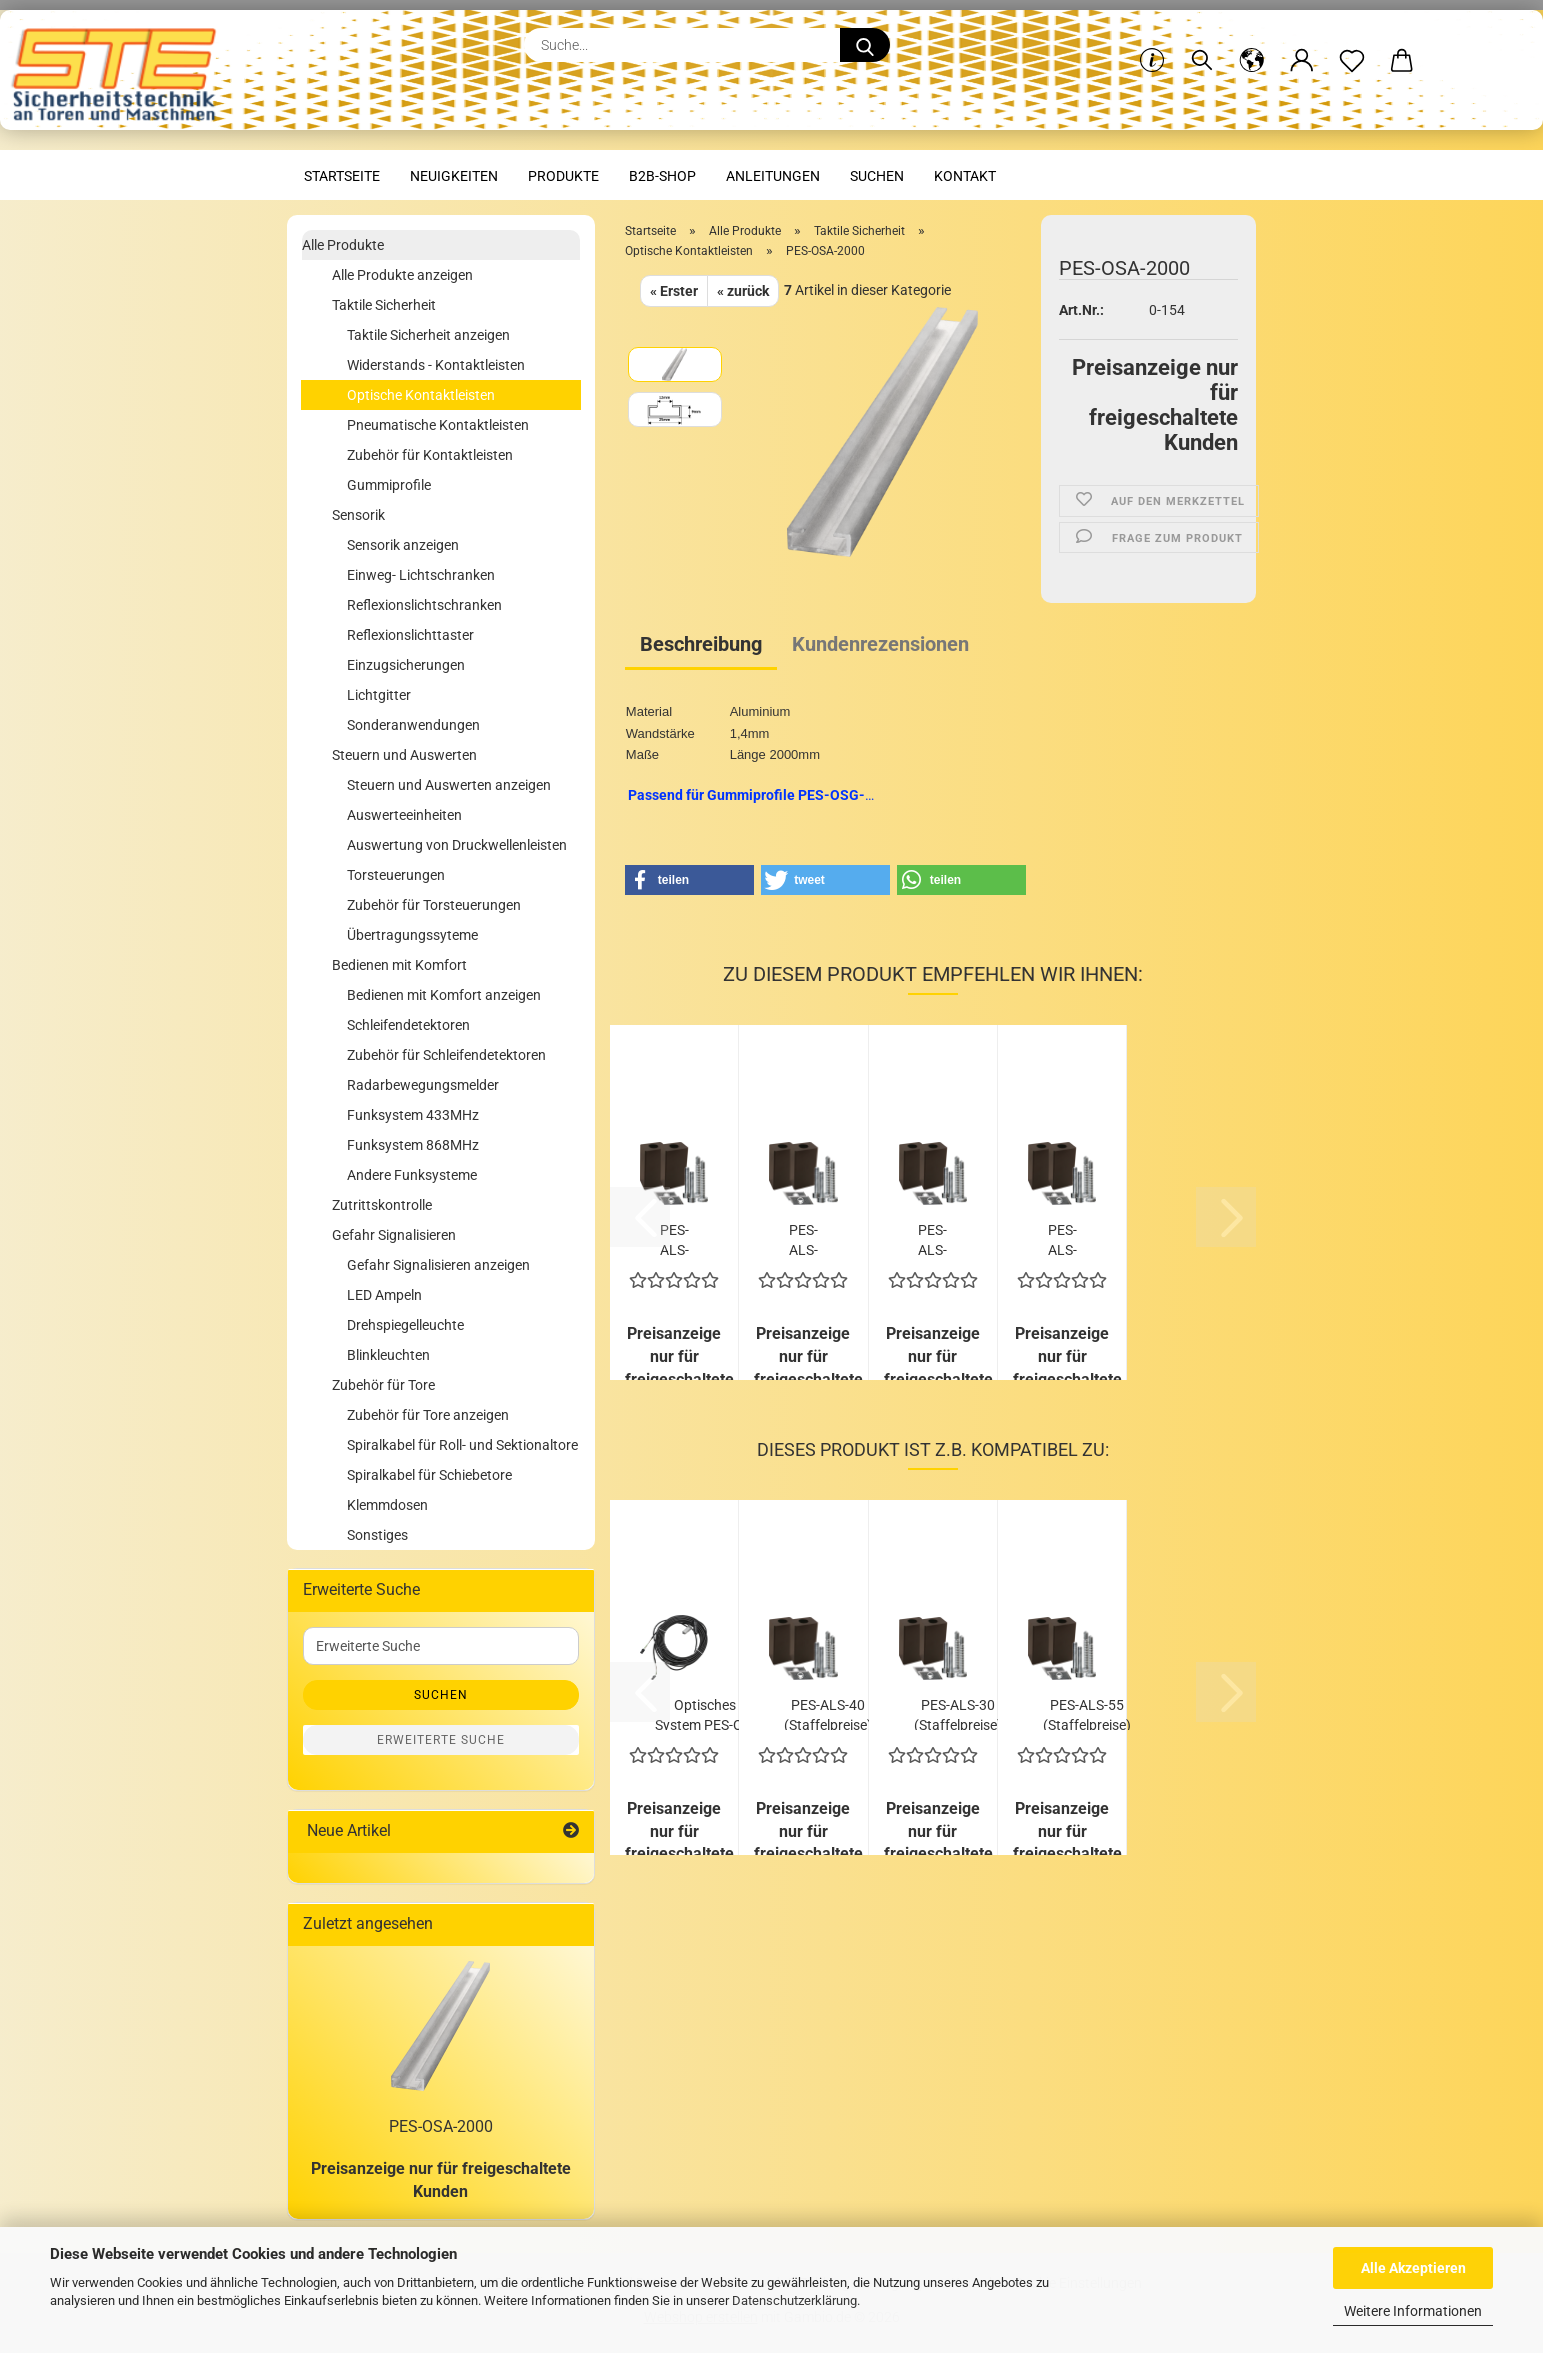 This screenshot has height=2353, width=1543. I want to click on Funksystem 868MHz, so click(413, 1145).